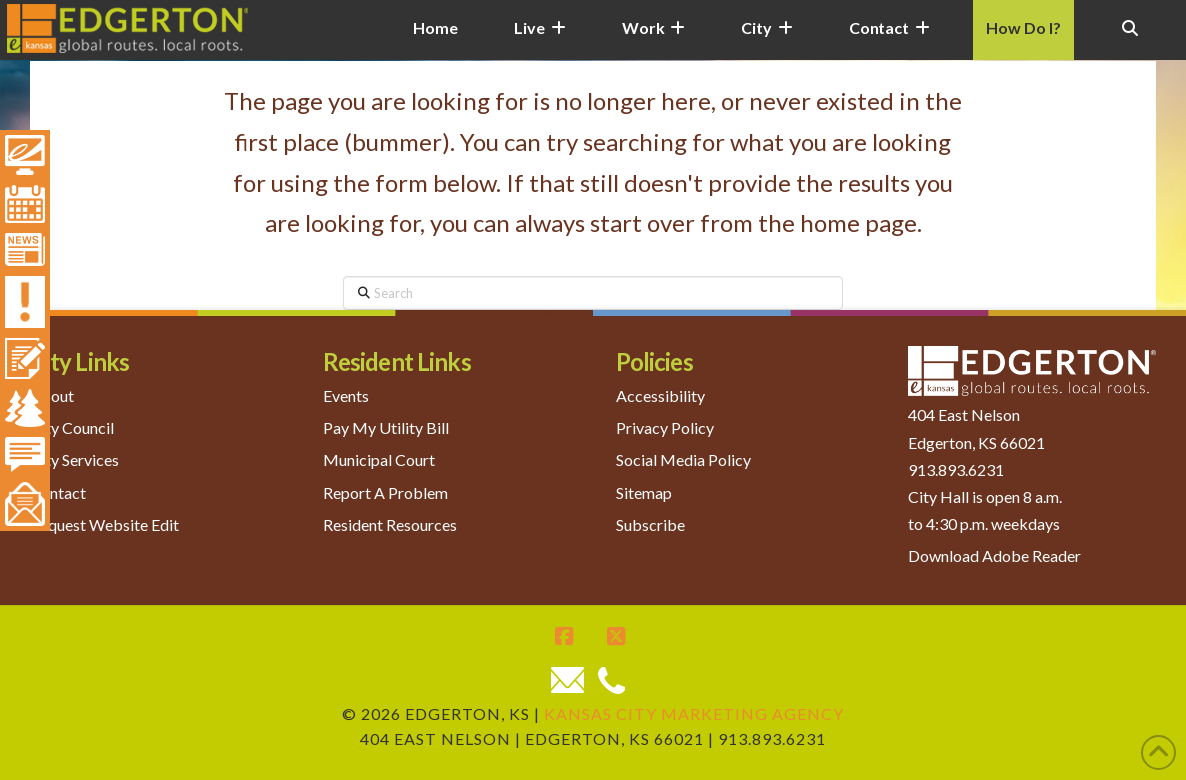 Image resolution: width=1186 pixels, height=780 pixels. I want to click on Subscribe, so click(650, 524).